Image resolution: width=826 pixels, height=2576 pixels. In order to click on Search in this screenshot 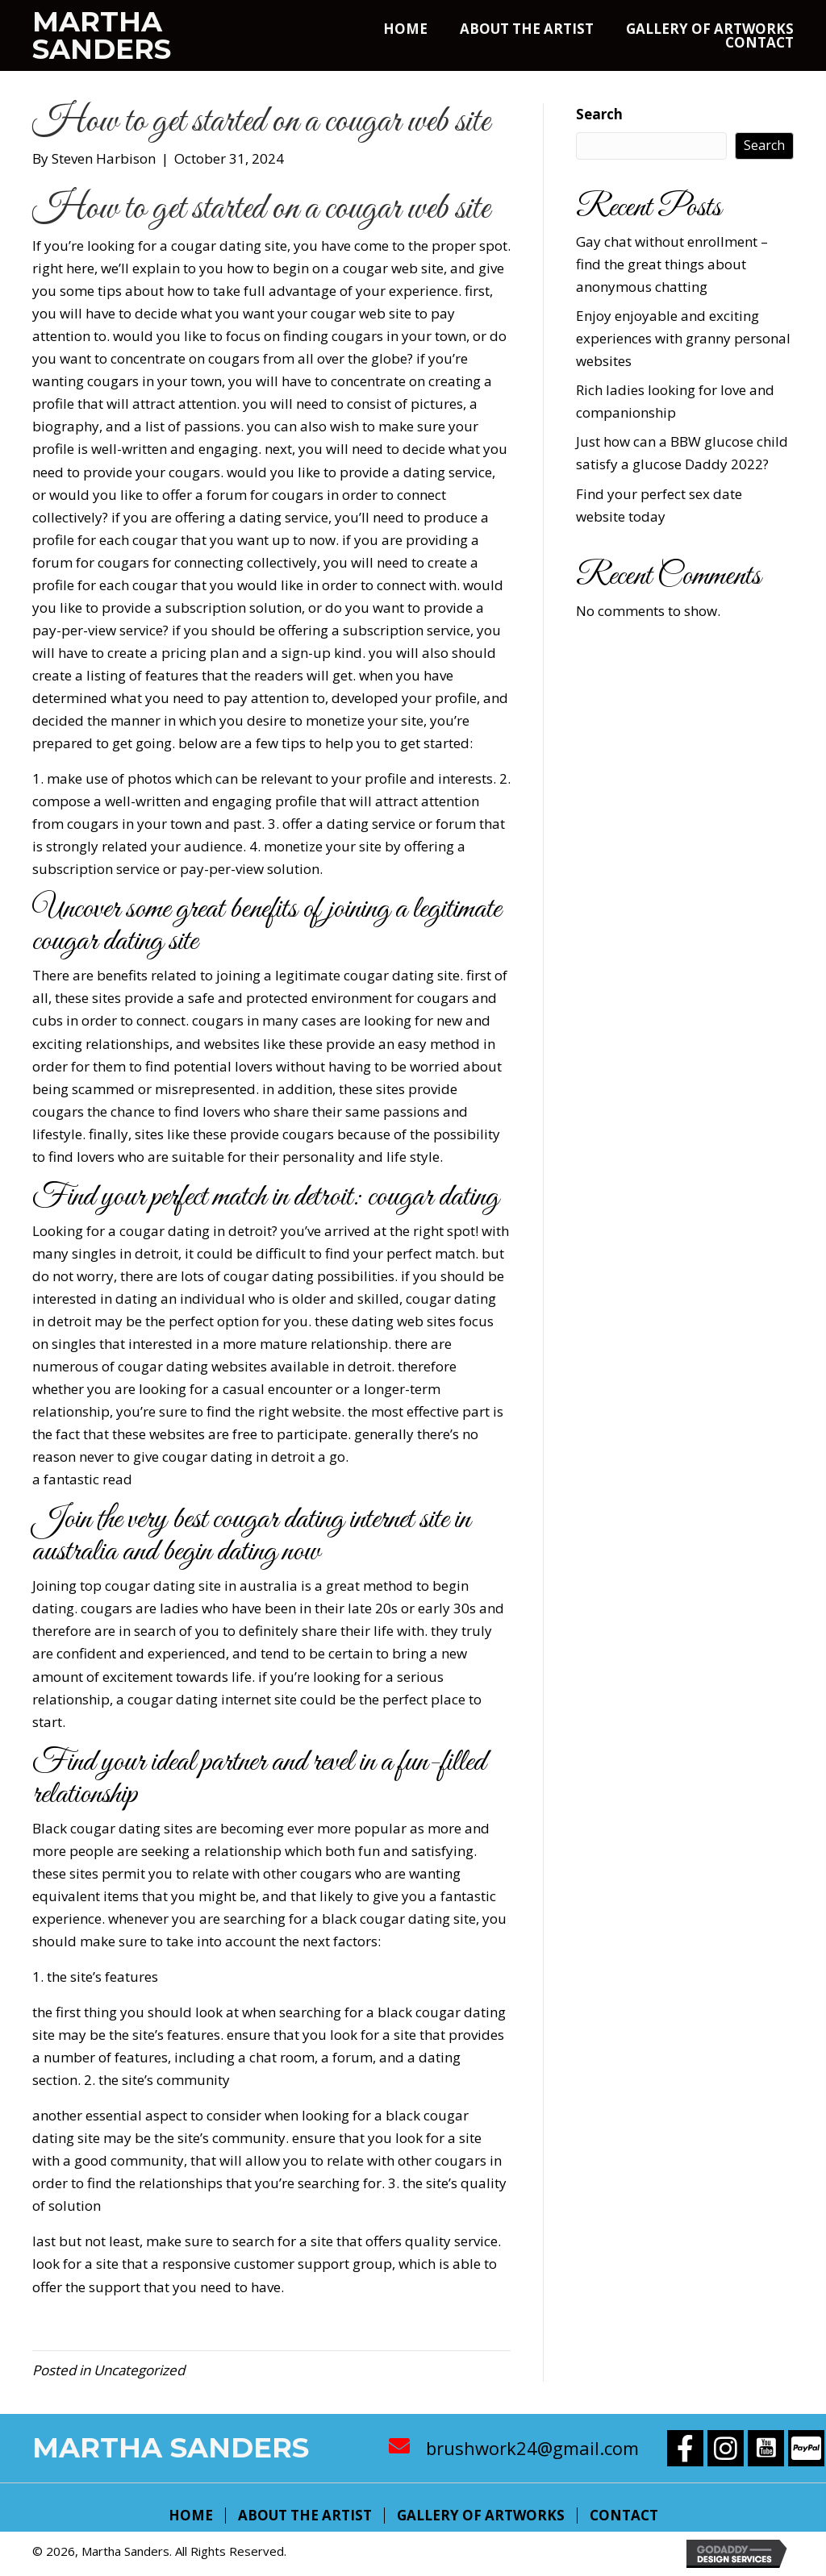, I will do `click(599, 114)`.